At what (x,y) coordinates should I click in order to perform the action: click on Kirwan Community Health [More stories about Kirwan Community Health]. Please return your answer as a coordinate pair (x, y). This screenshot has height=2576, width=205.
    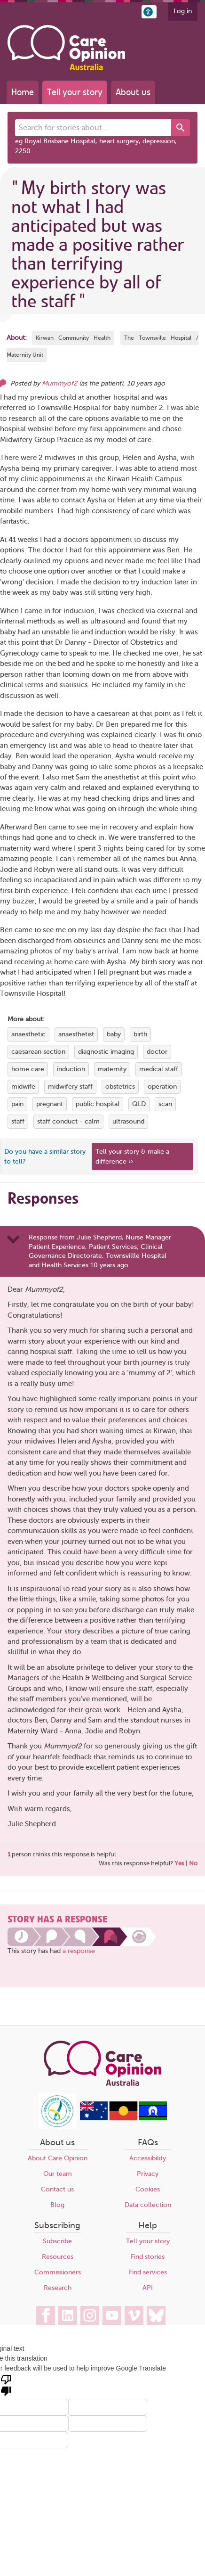
    Looking at the image, I should click on (73, 338).